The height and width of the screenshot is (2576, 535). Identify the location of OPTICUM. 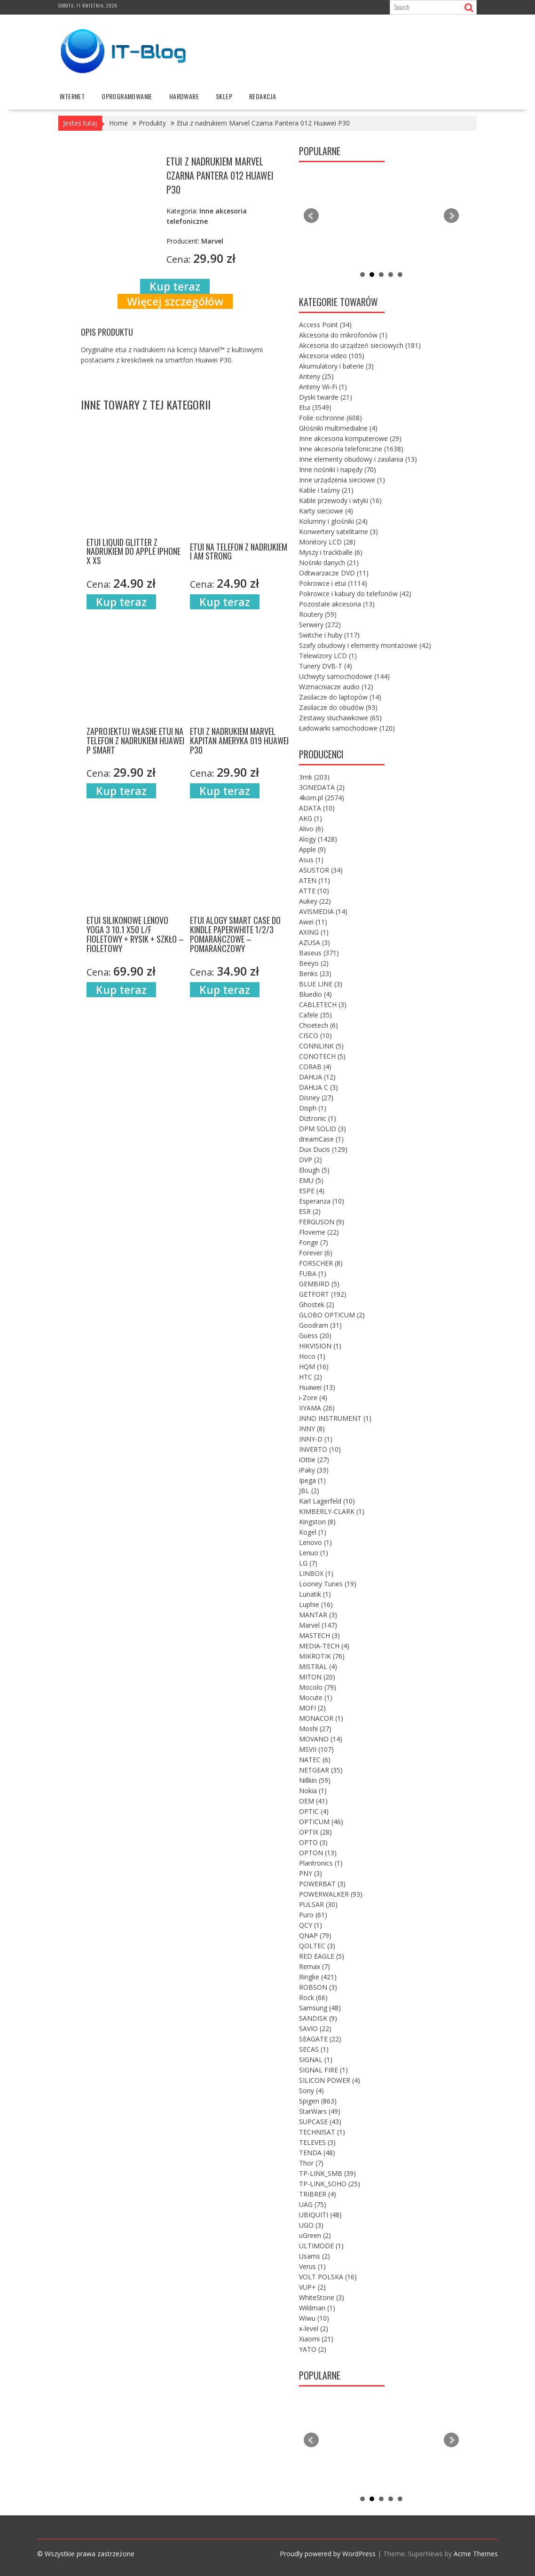
(321, 1821).